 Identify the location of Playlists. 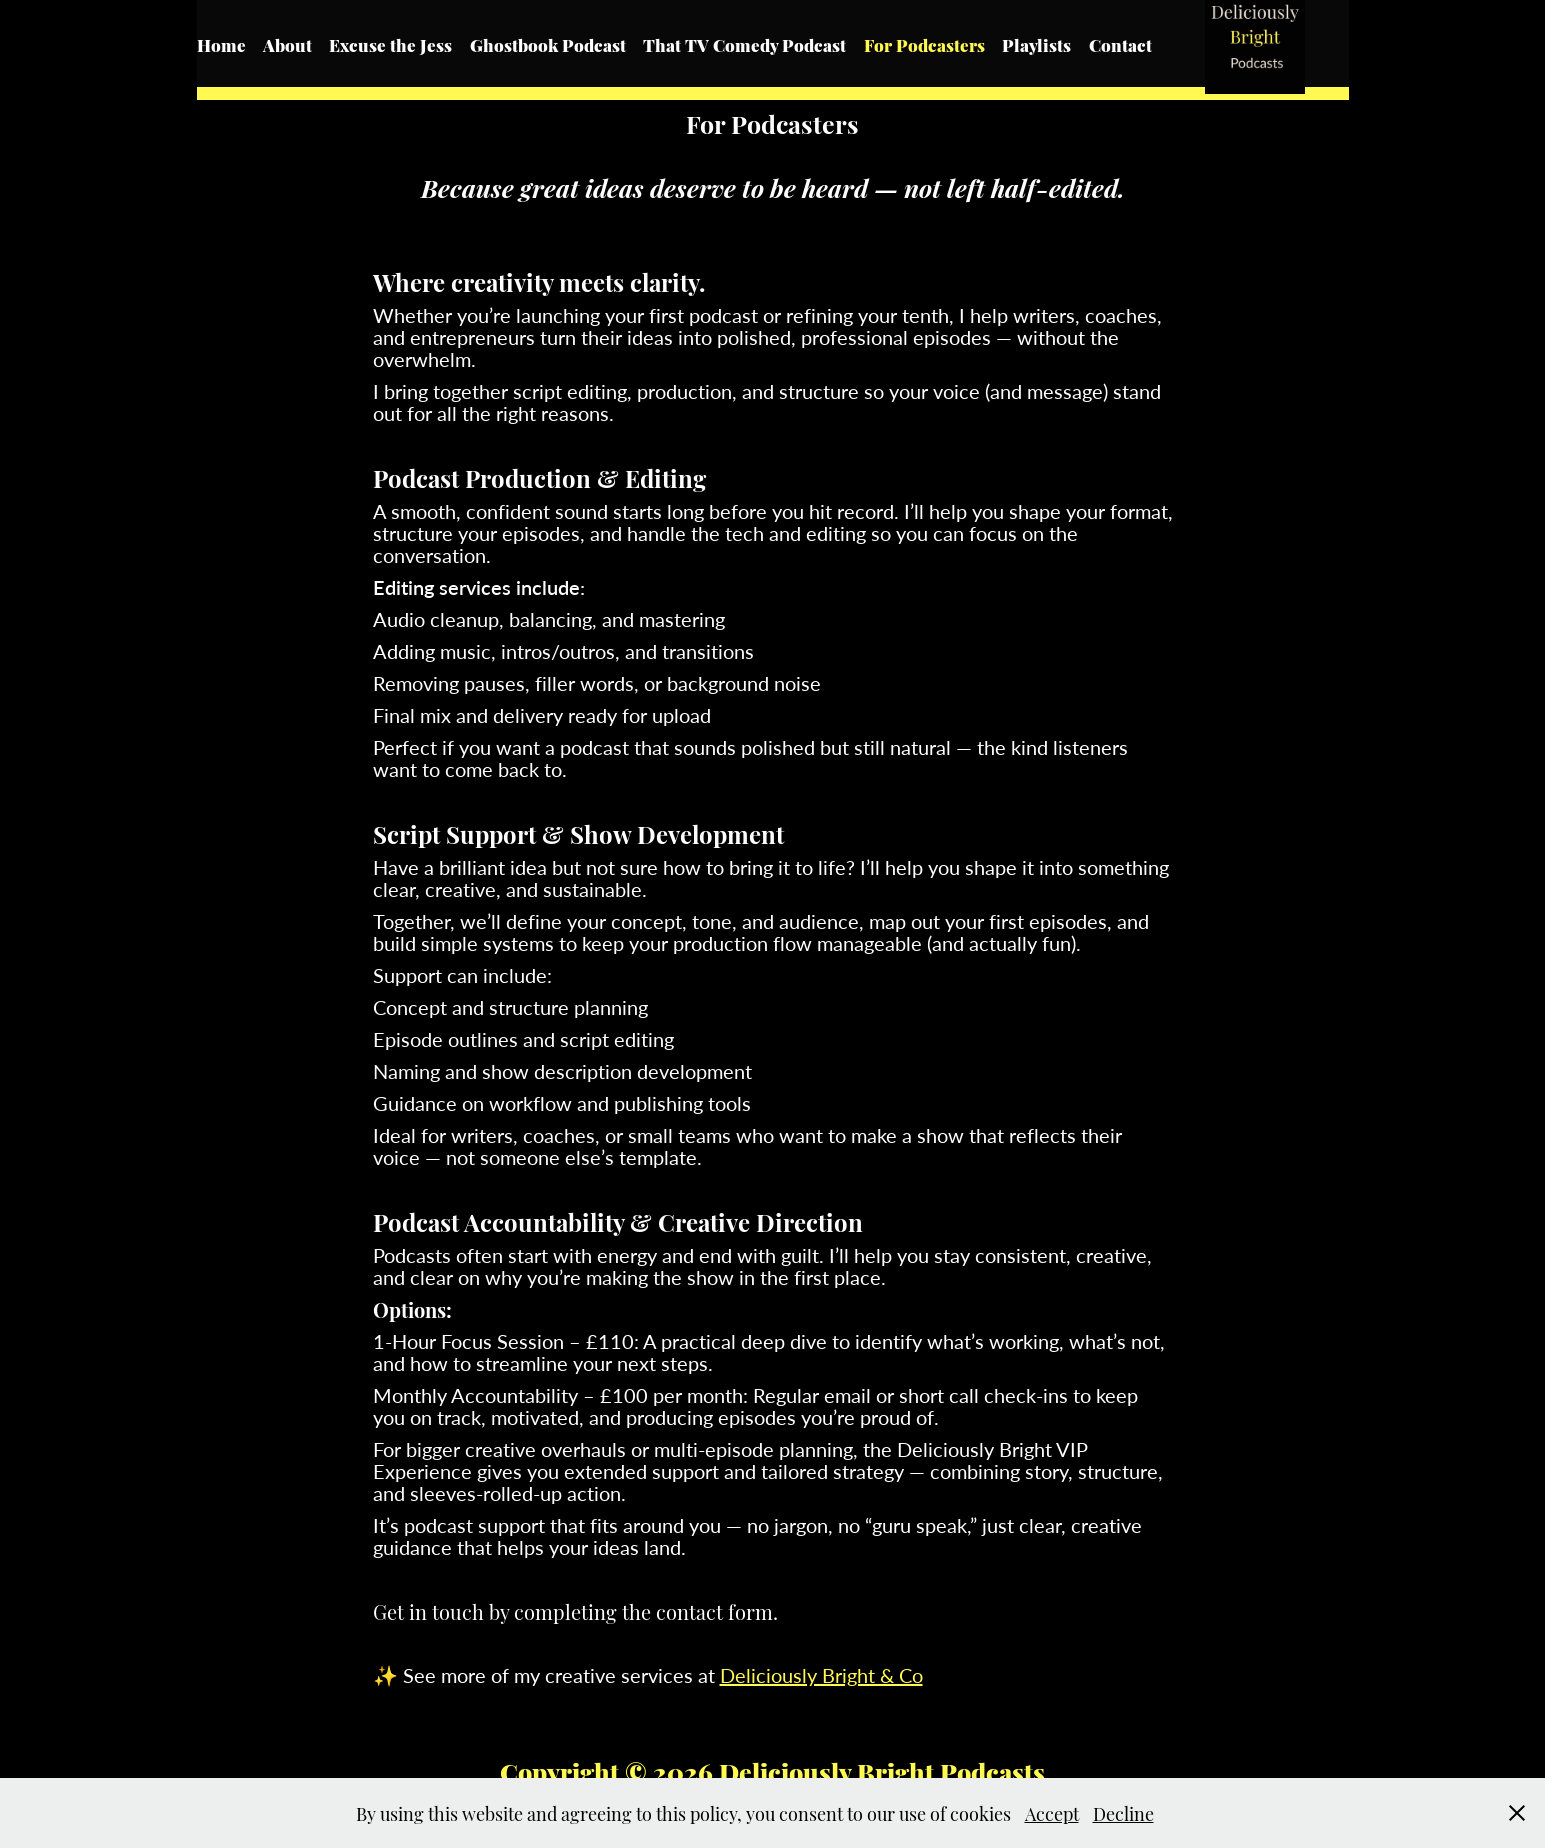
(1036, 44).